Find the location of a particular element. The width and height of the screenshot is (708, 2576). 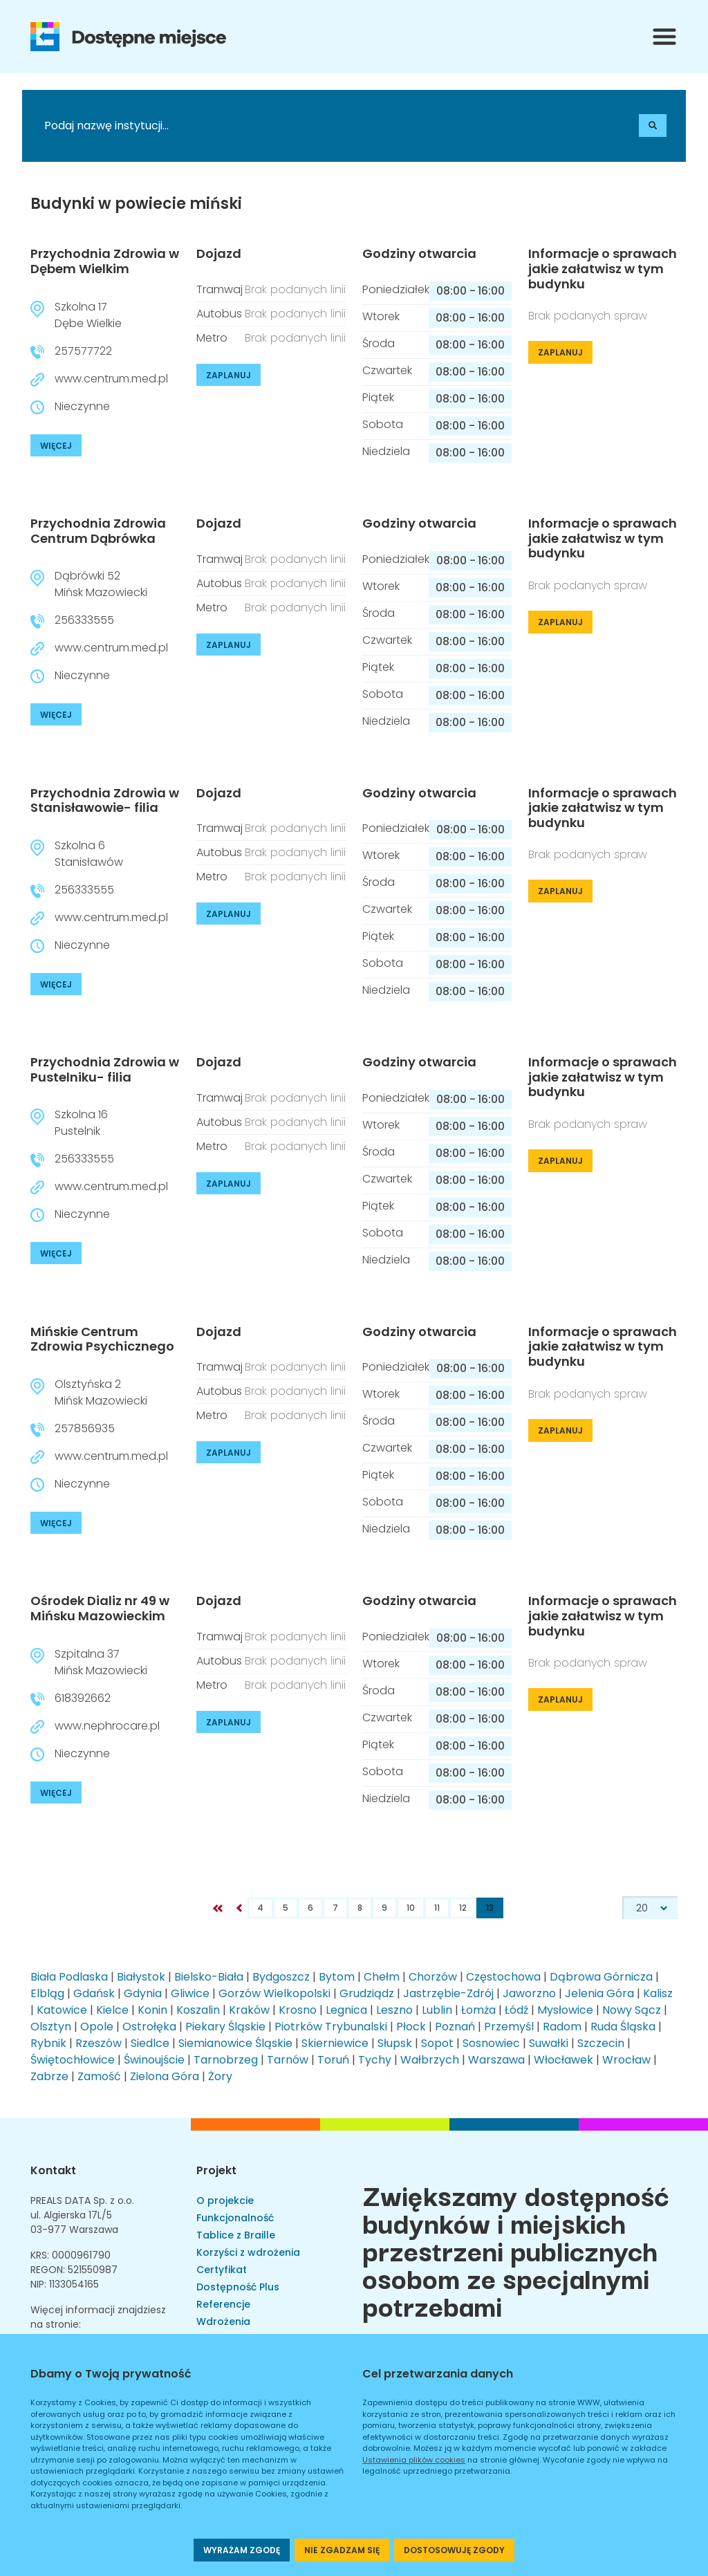

257856935 is located at coordinates (85, 1428).